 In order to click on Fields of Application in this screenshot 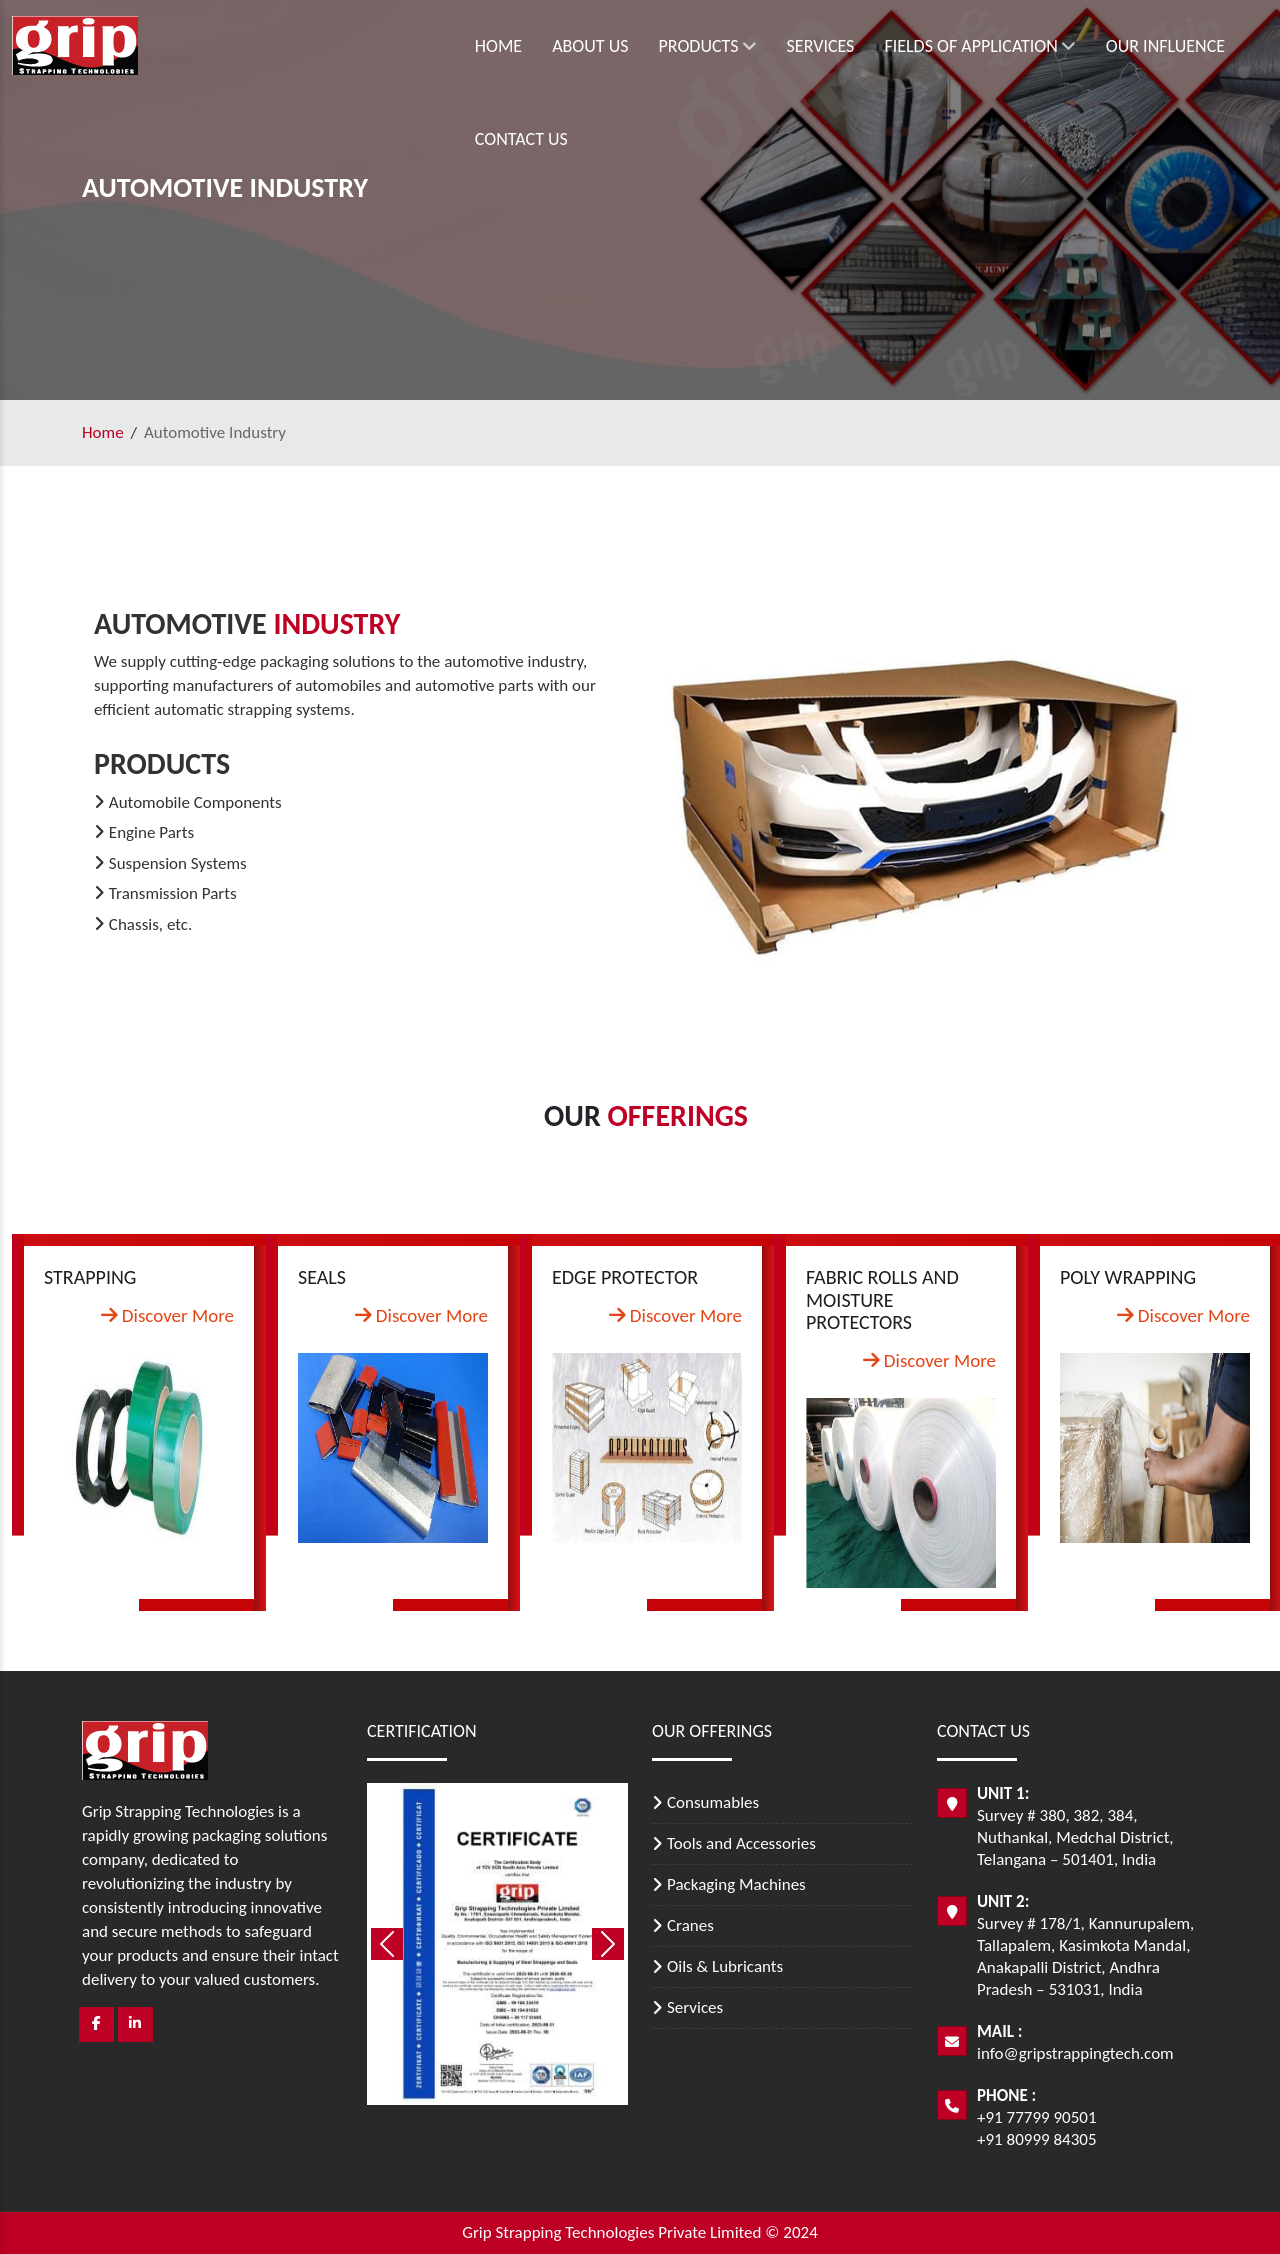, I will do `click(854, 46)`.